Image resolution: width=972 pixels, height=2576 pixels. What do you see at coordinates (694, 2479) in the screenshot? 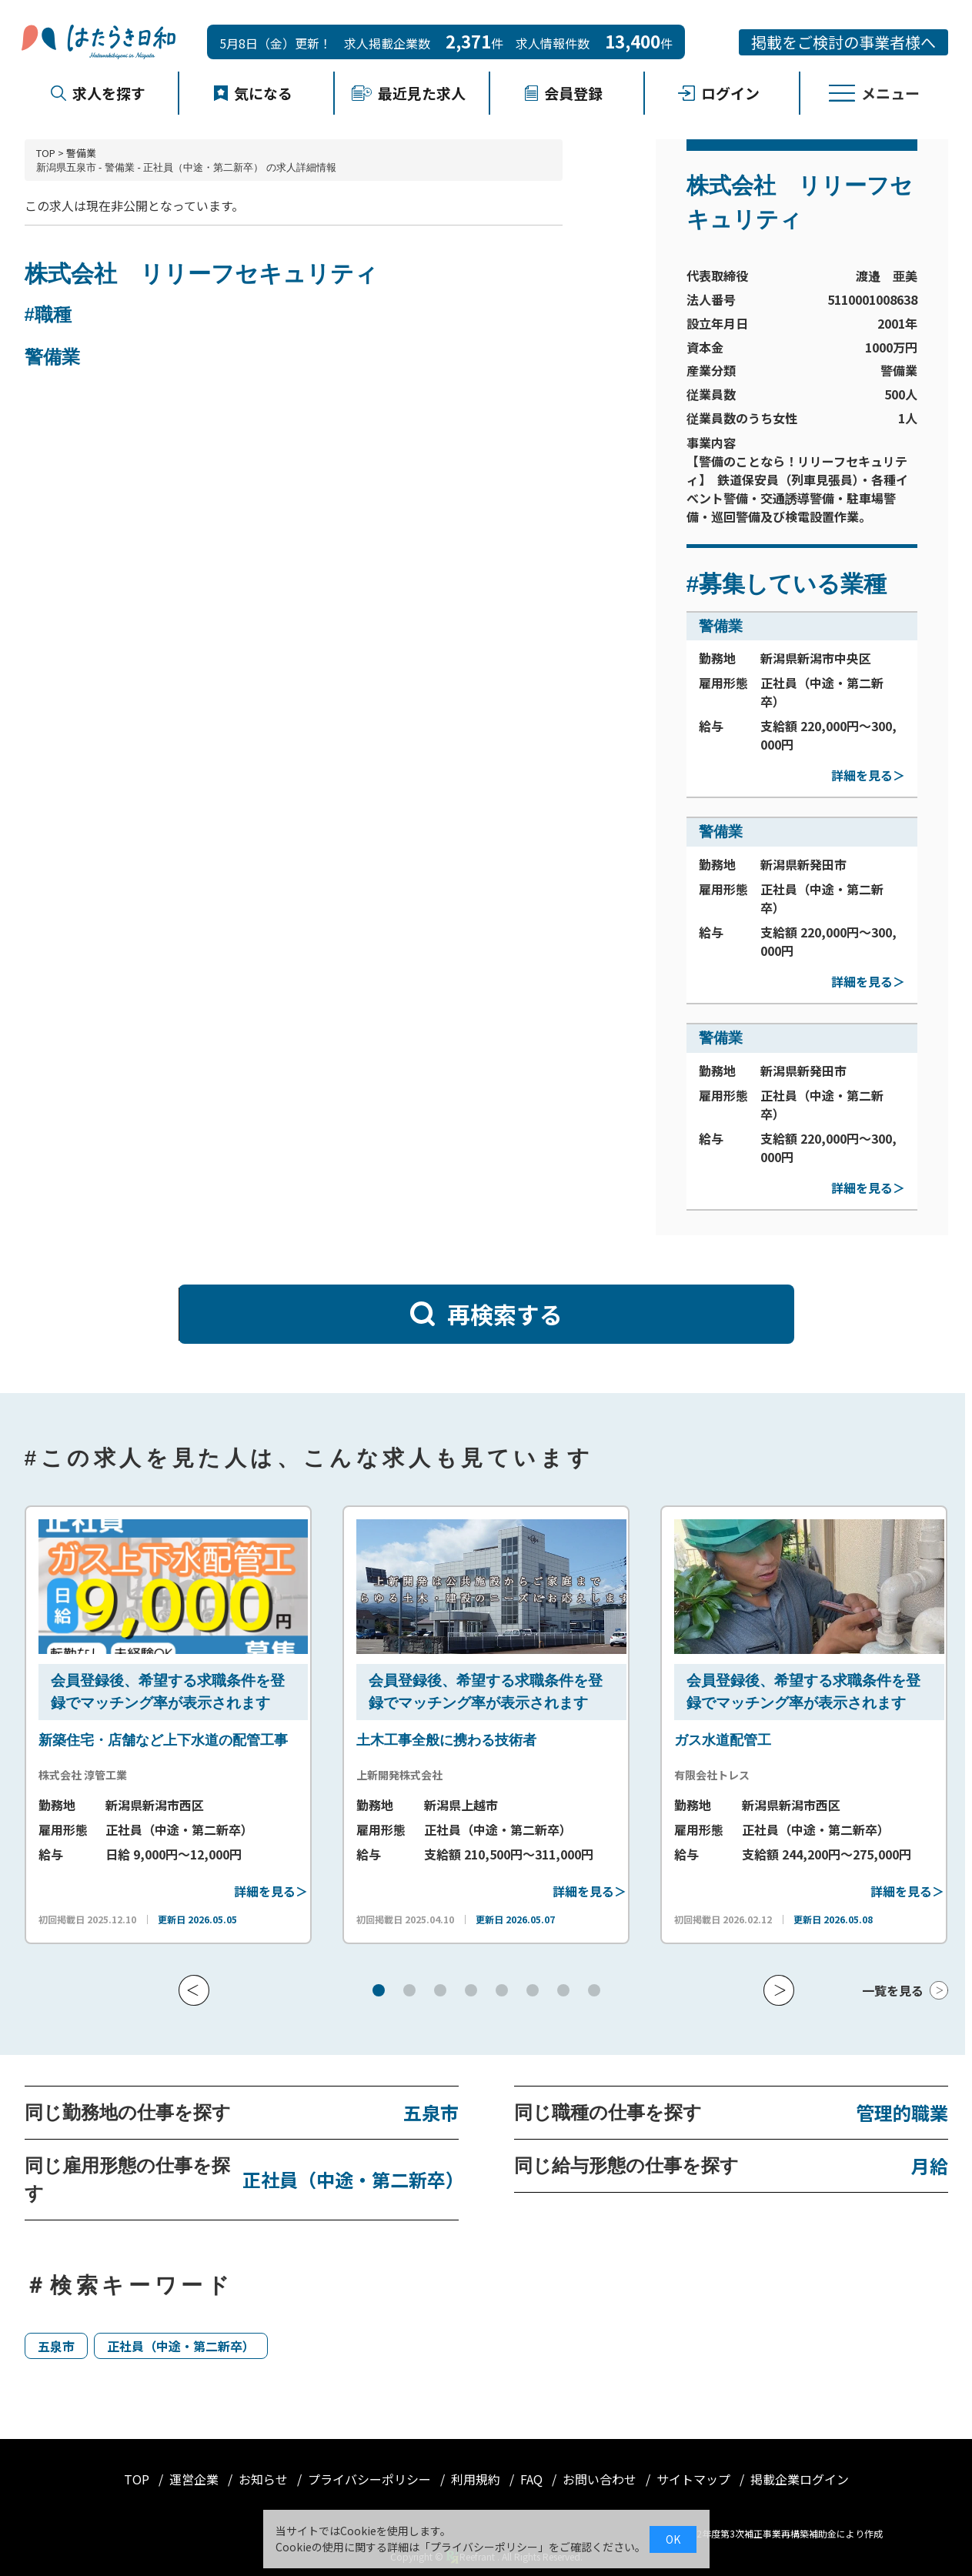
I see `サイトマップ` at bounding box center [694, 2479].